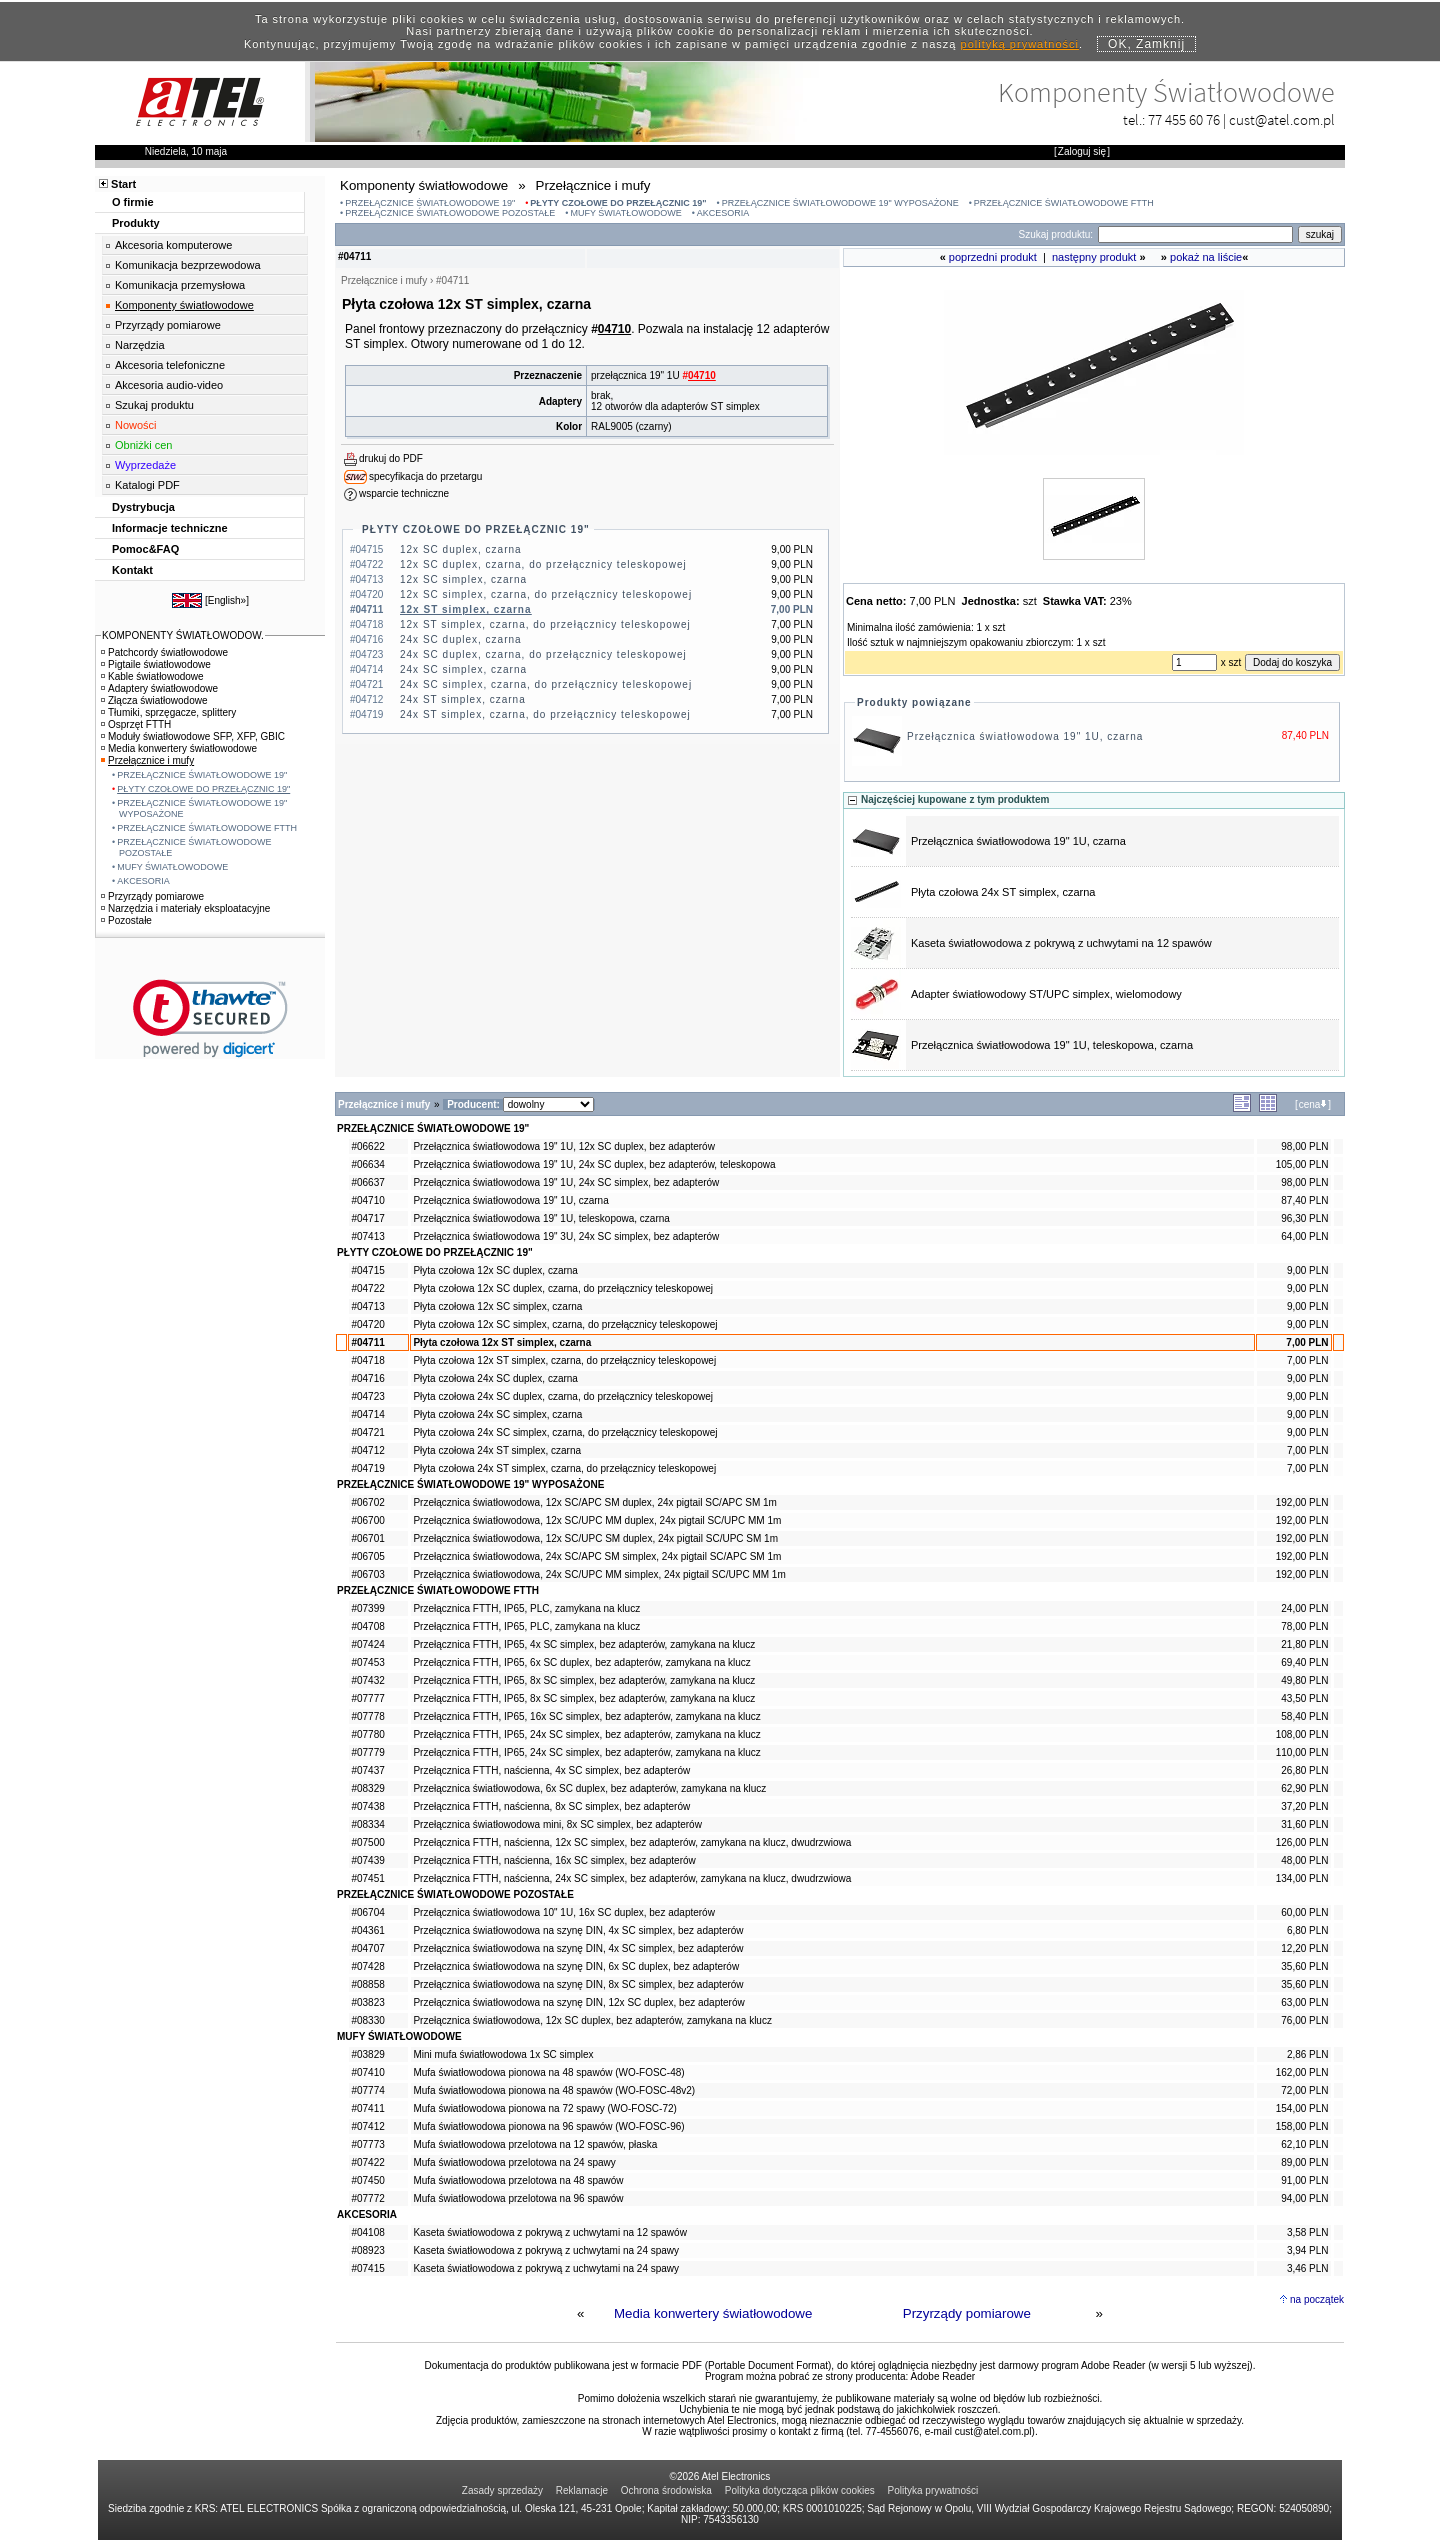 The height and width of the screenshot is (2540, 1440). Describe the element at coordinates (546, 684) in the screenshot. I see `24x SC simplex, czarna, do przełącznicy teleskopowej` at that location.